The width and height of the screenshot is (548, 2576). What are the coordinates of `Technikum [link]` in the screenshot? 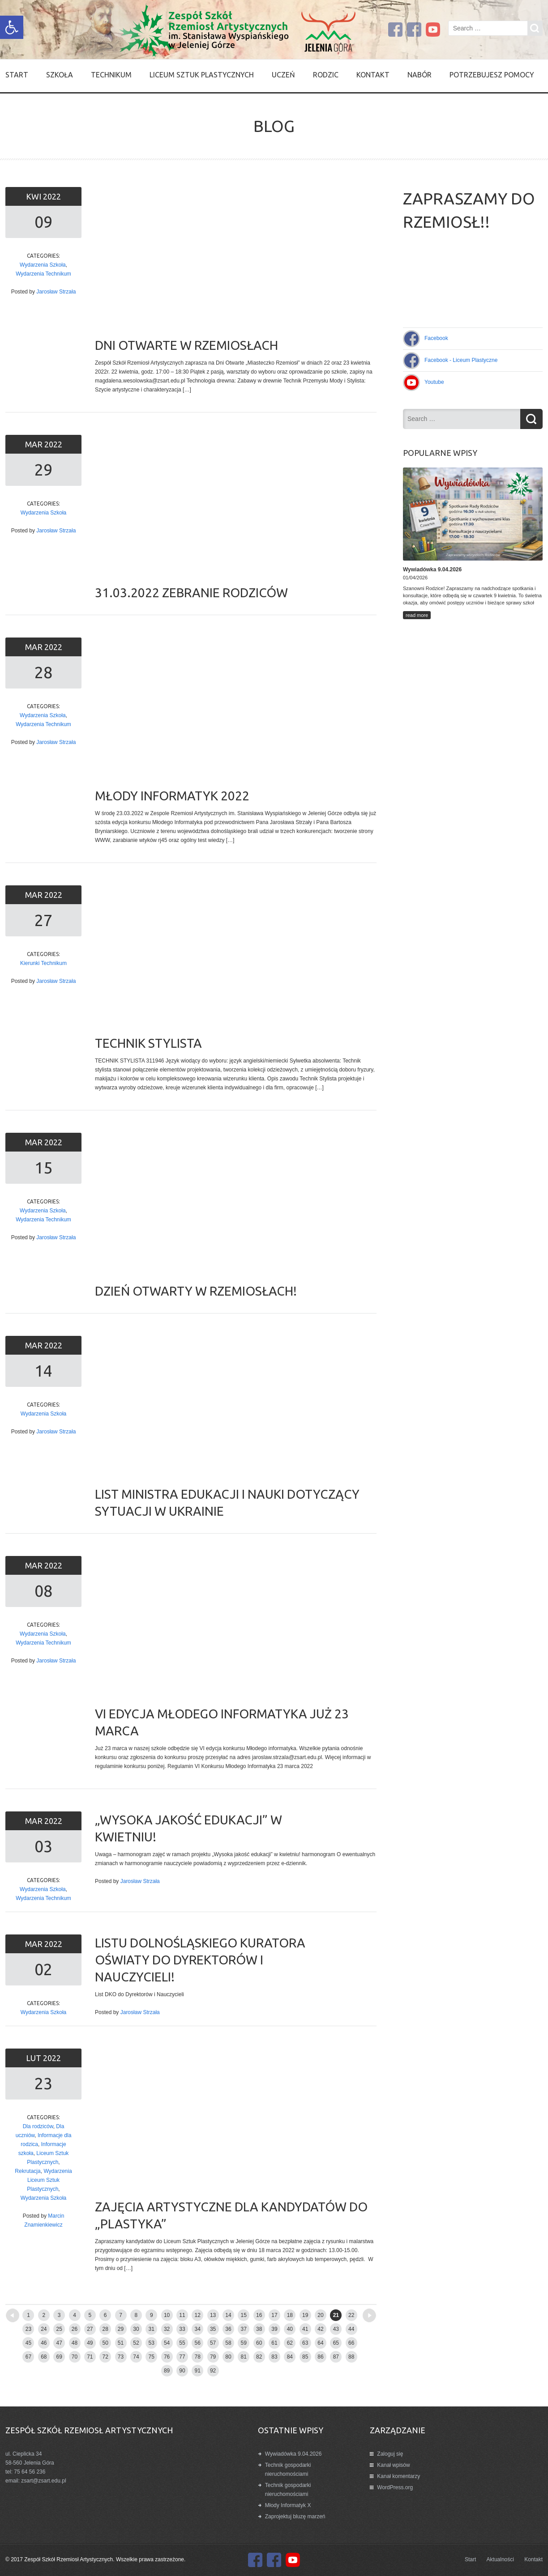 It's located at (111, 75).